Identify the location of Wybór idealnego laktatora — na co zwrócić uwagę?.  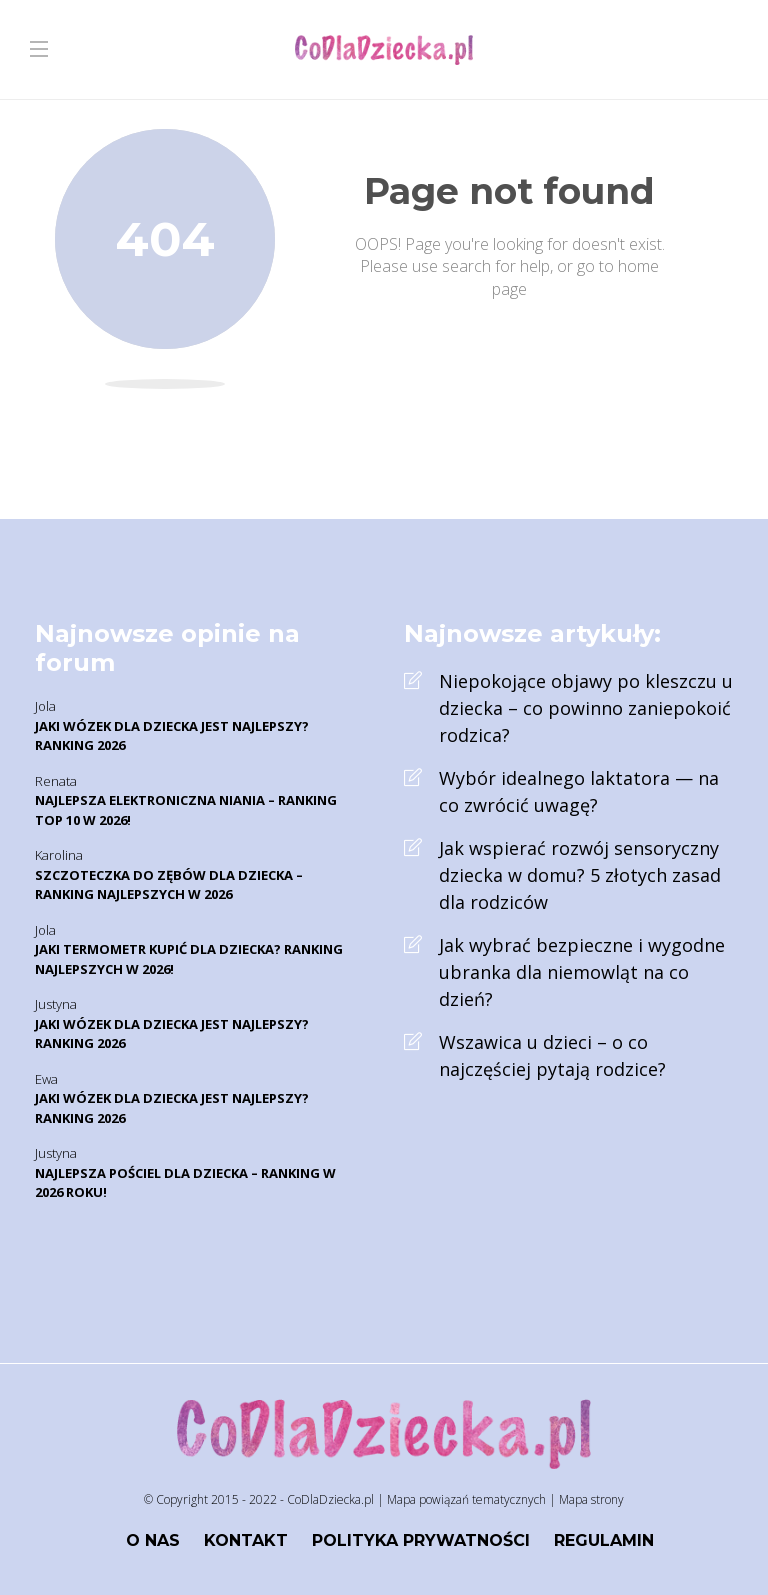
(579, 791).